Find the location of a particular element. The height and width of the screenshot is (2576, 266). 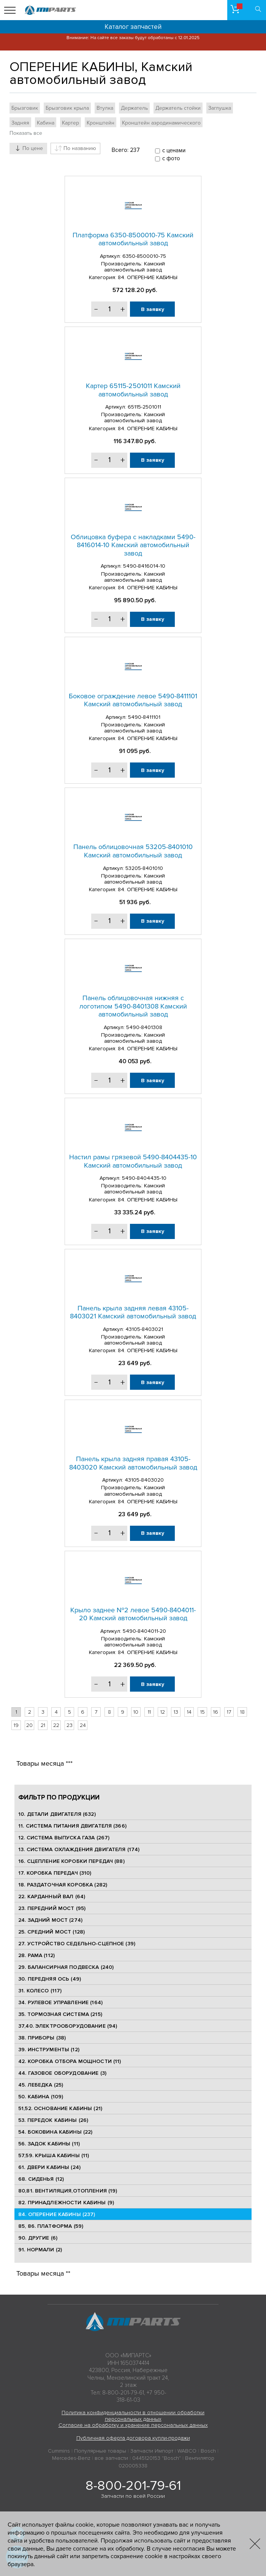

5490-8404435-10 is located at coordinates (144, 1178).